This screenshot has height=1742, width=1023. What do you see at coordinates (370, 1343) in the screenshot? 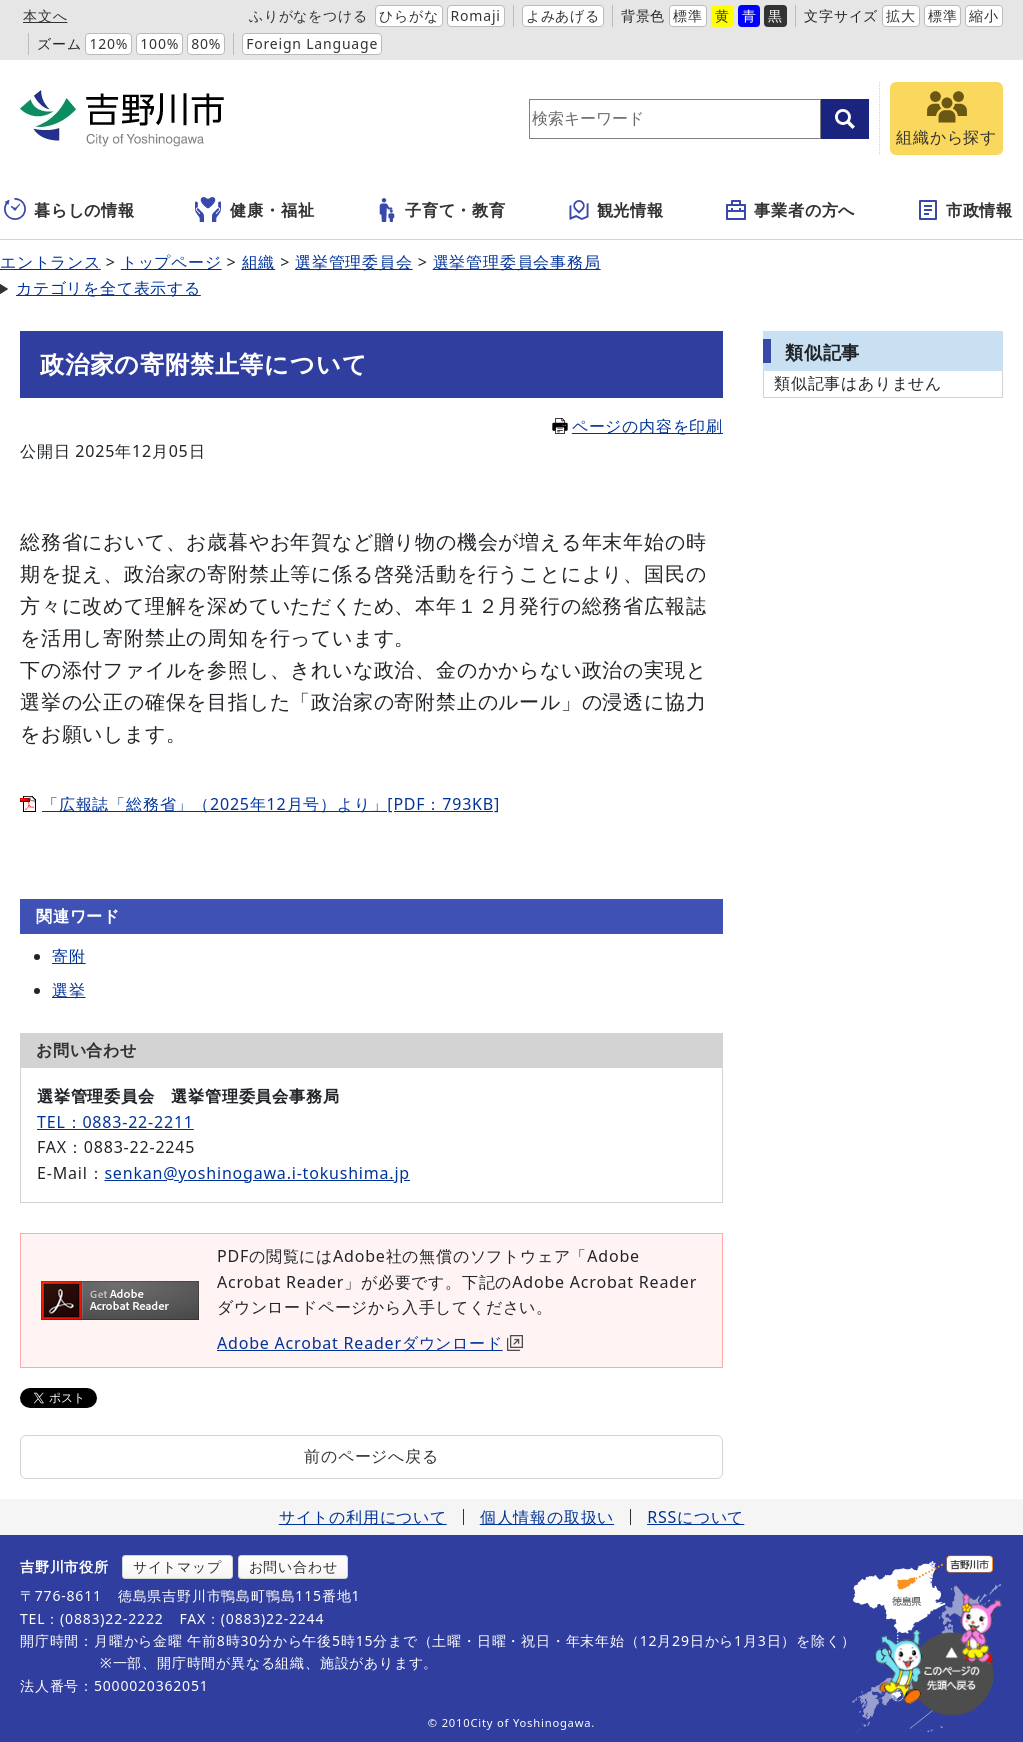
I see `Adobe Acrobat Readerダウンロード` at bounding box center [370, 1343].